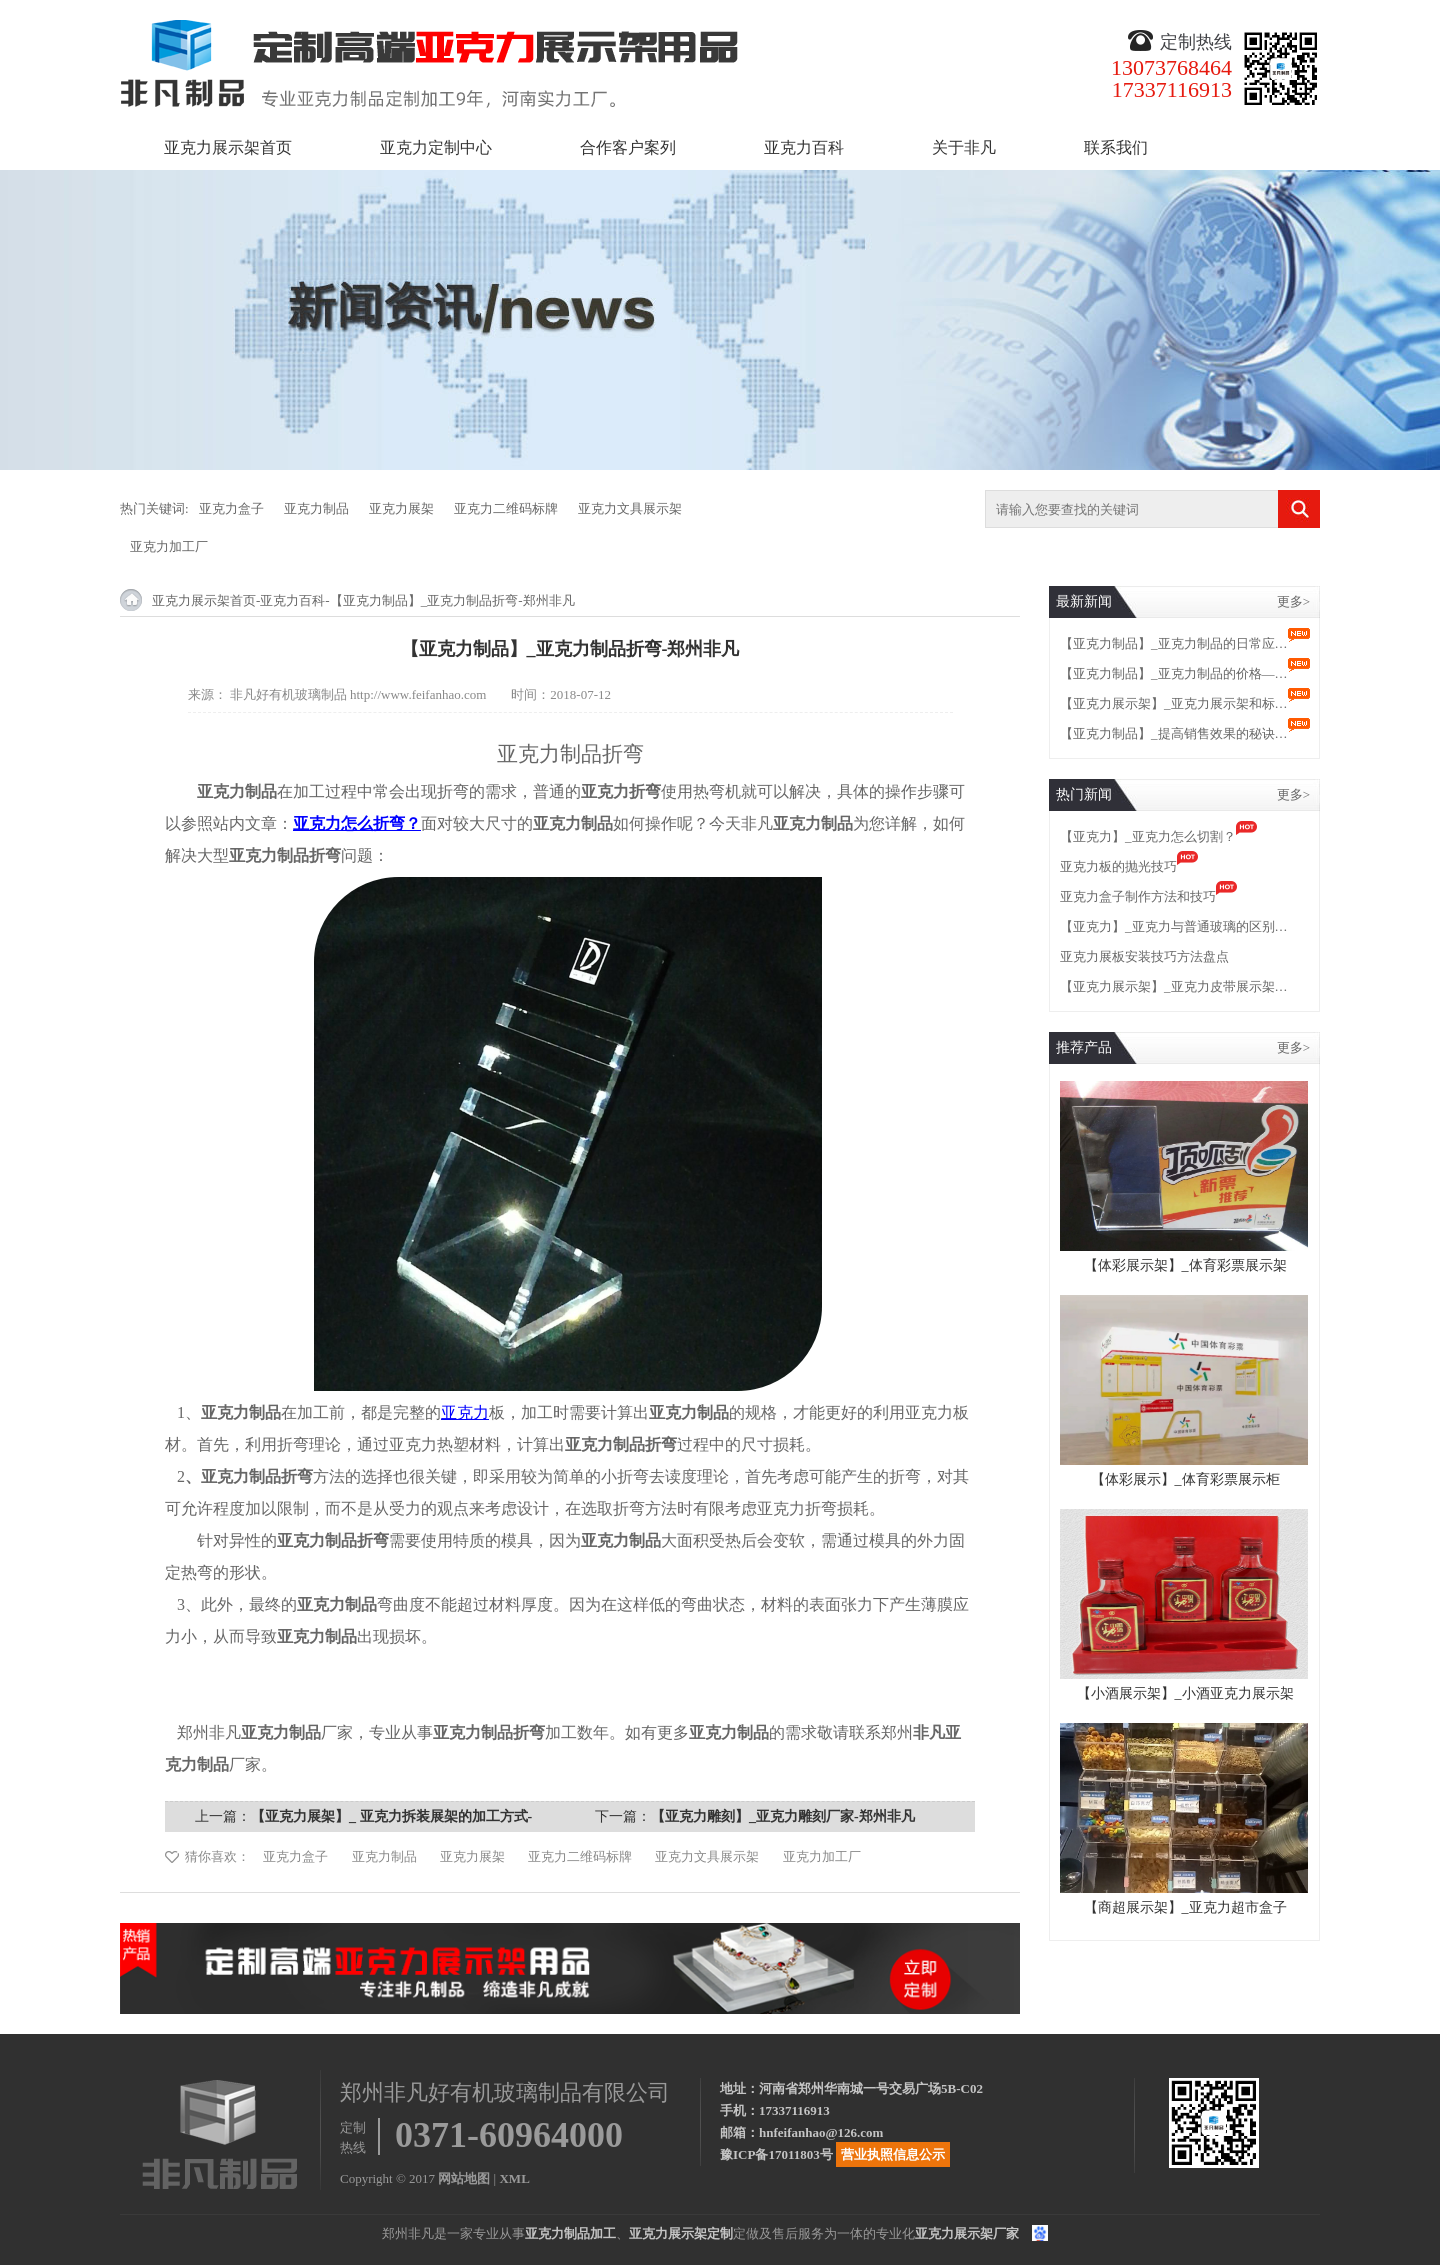  Describe the element at coordinates (1174, 926) in the screenshot. I see `【亚克力】_亚克力与普通玻璃的区别…` at that location.